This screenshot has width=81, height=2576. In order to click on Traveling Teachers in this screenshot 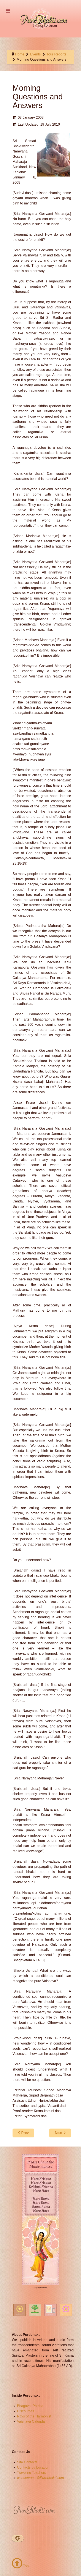, I will do `click(31, 2472)`.